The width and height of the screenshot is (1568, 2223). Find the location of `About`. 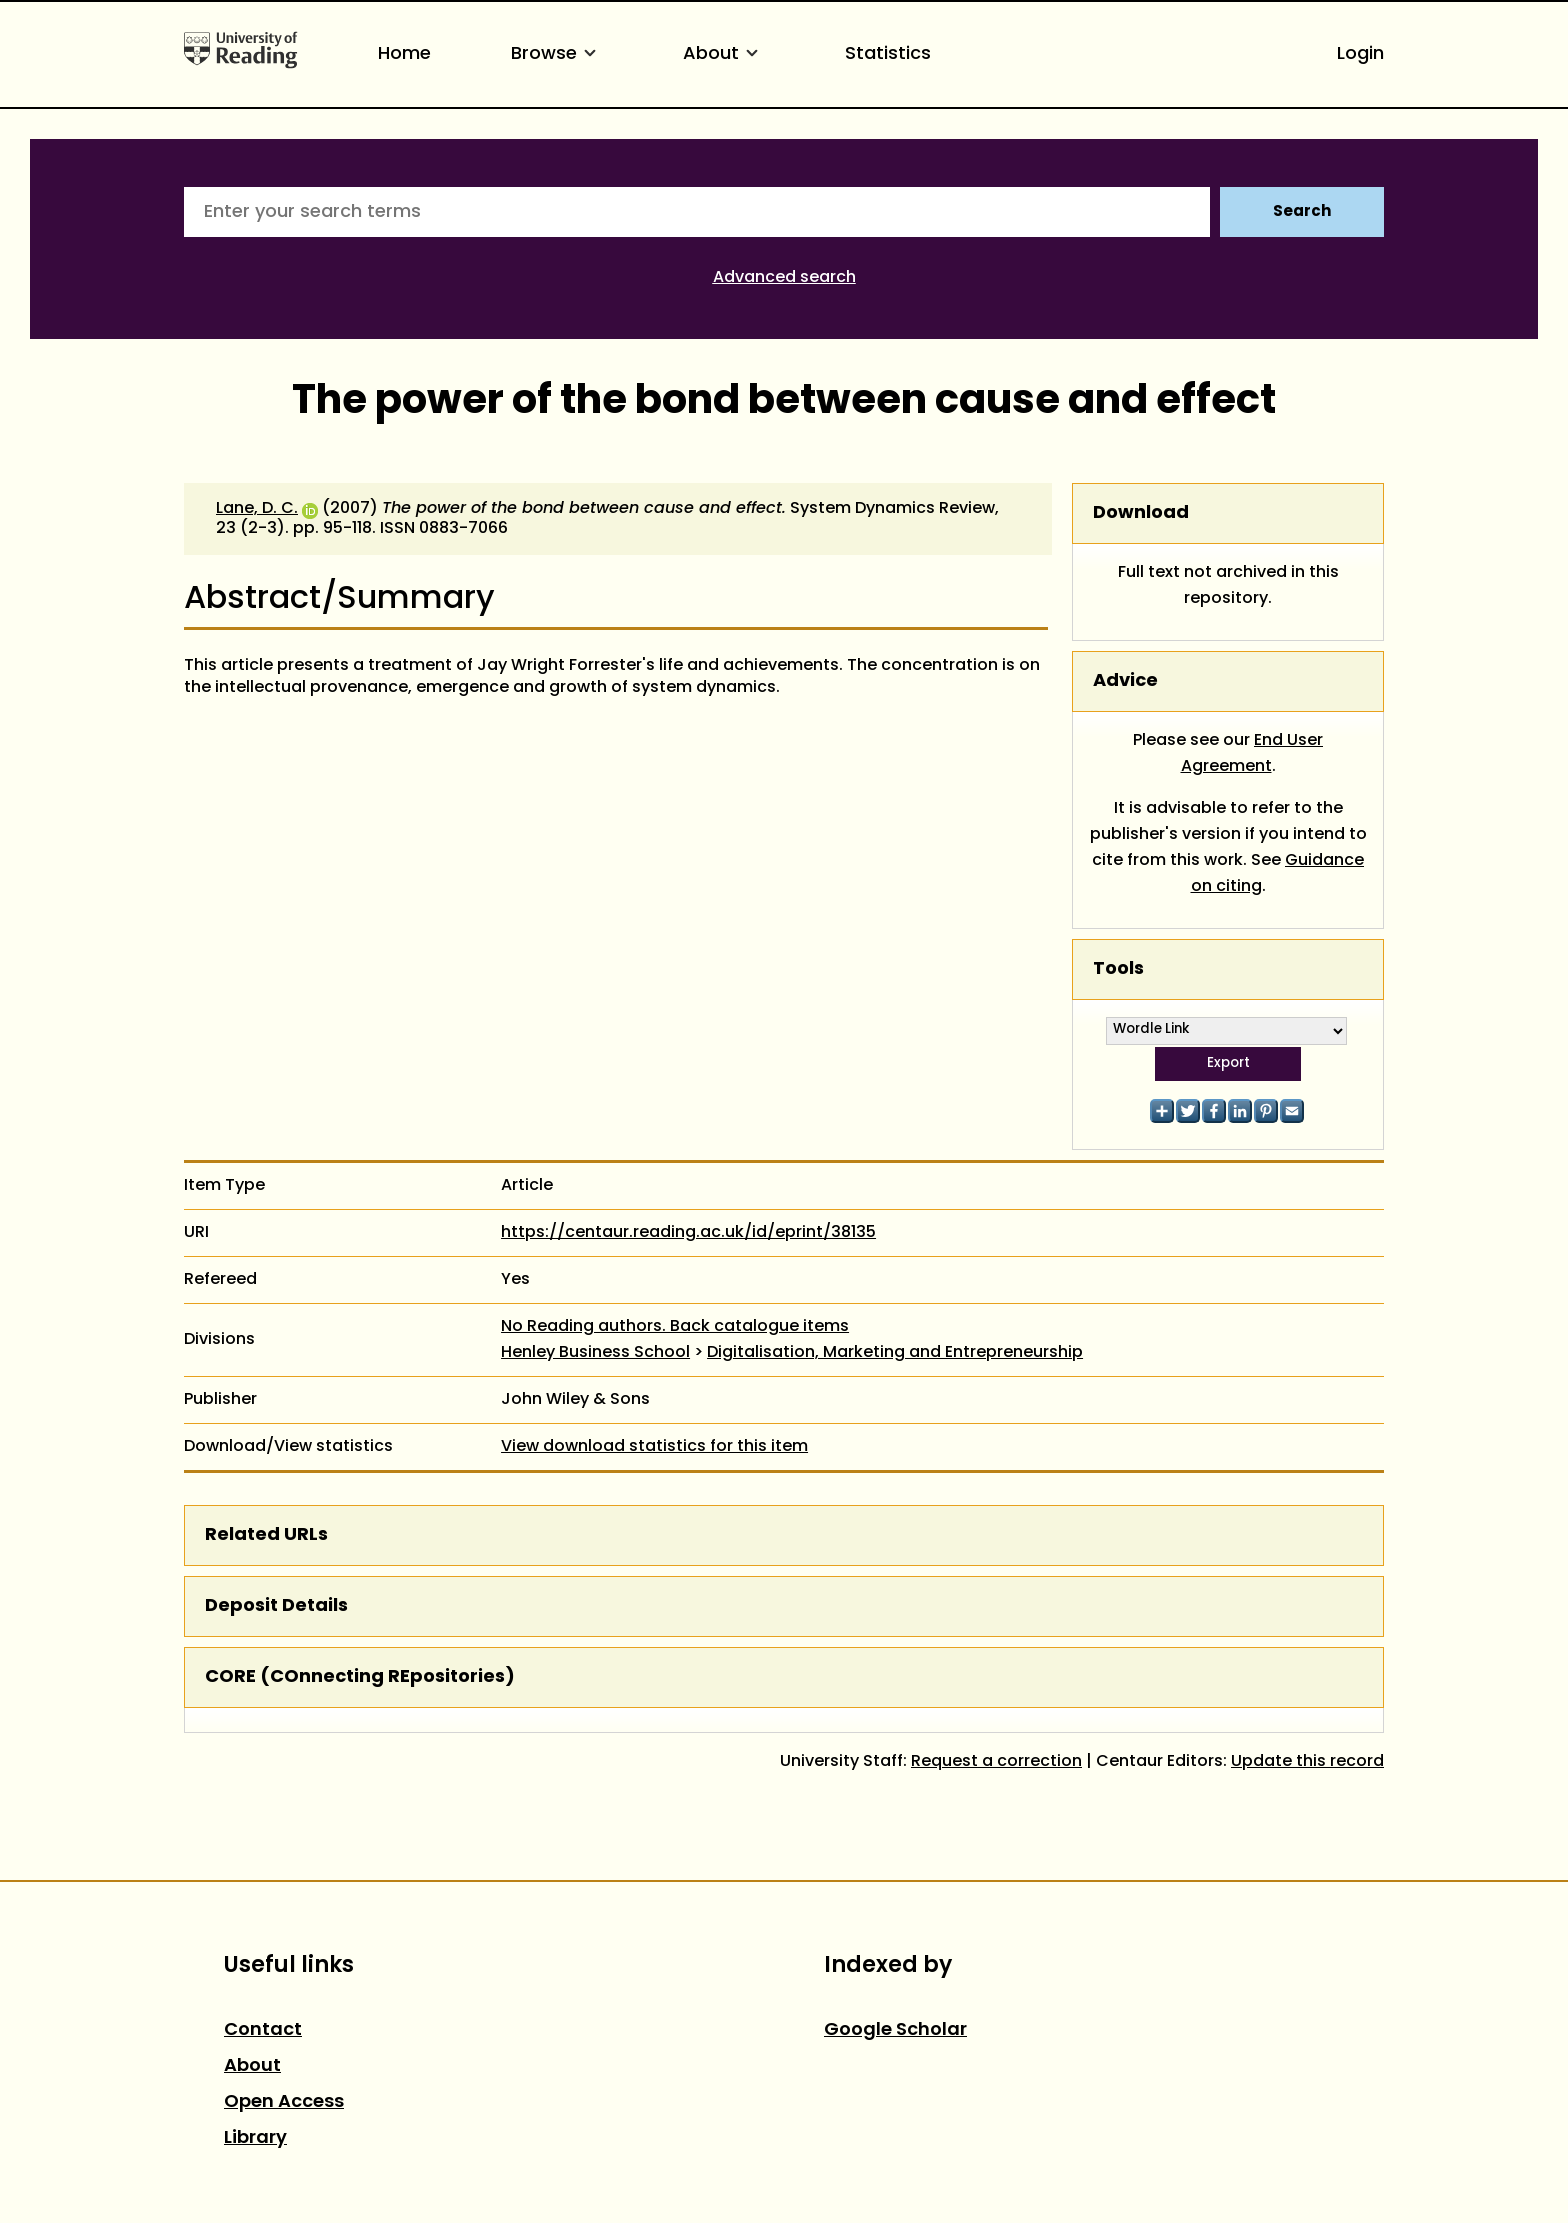

About is located at coordinates (724, 54).